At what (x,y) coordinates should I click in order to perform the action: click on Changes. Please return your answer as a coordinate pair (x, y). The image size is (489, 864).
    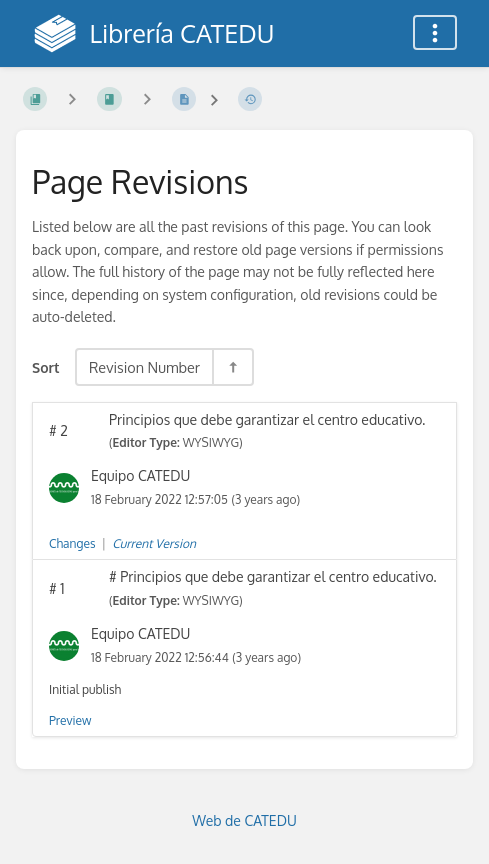
    Looking at the image, I should click on (72, 543).